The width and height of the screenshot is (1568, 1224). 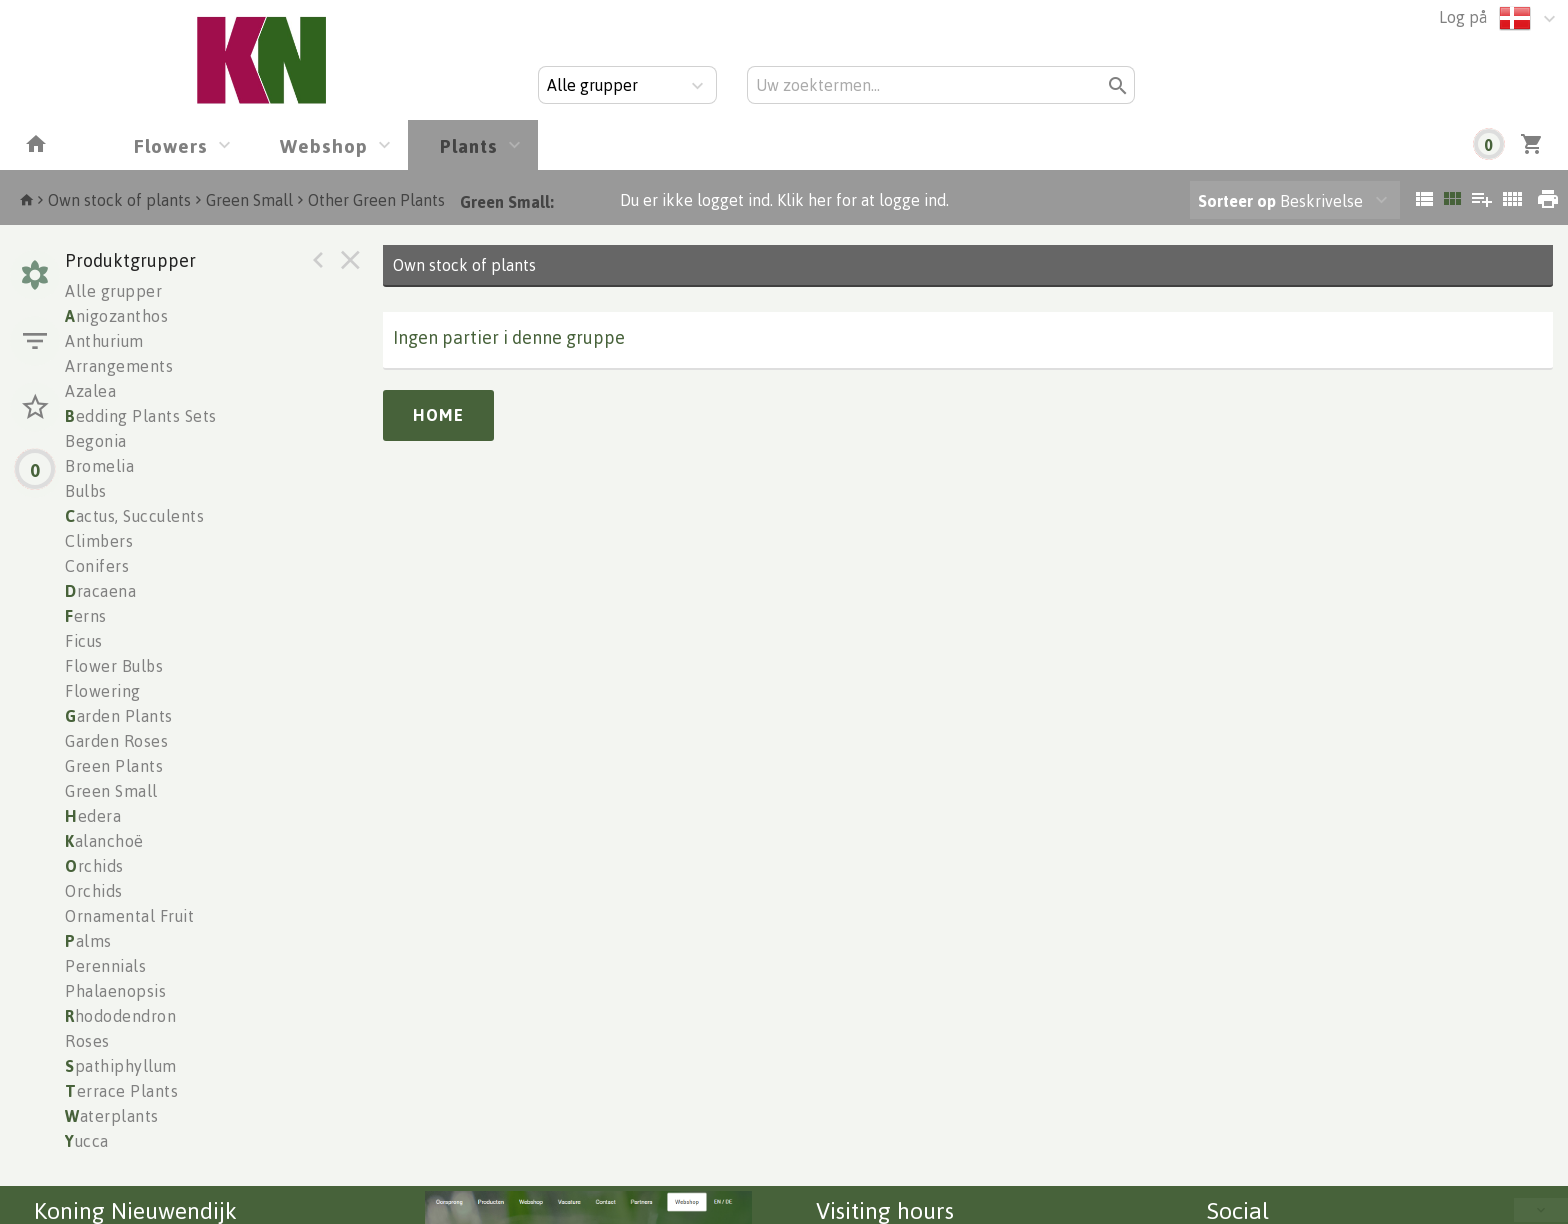 I want to click on alms, so click(x=88, y=941).